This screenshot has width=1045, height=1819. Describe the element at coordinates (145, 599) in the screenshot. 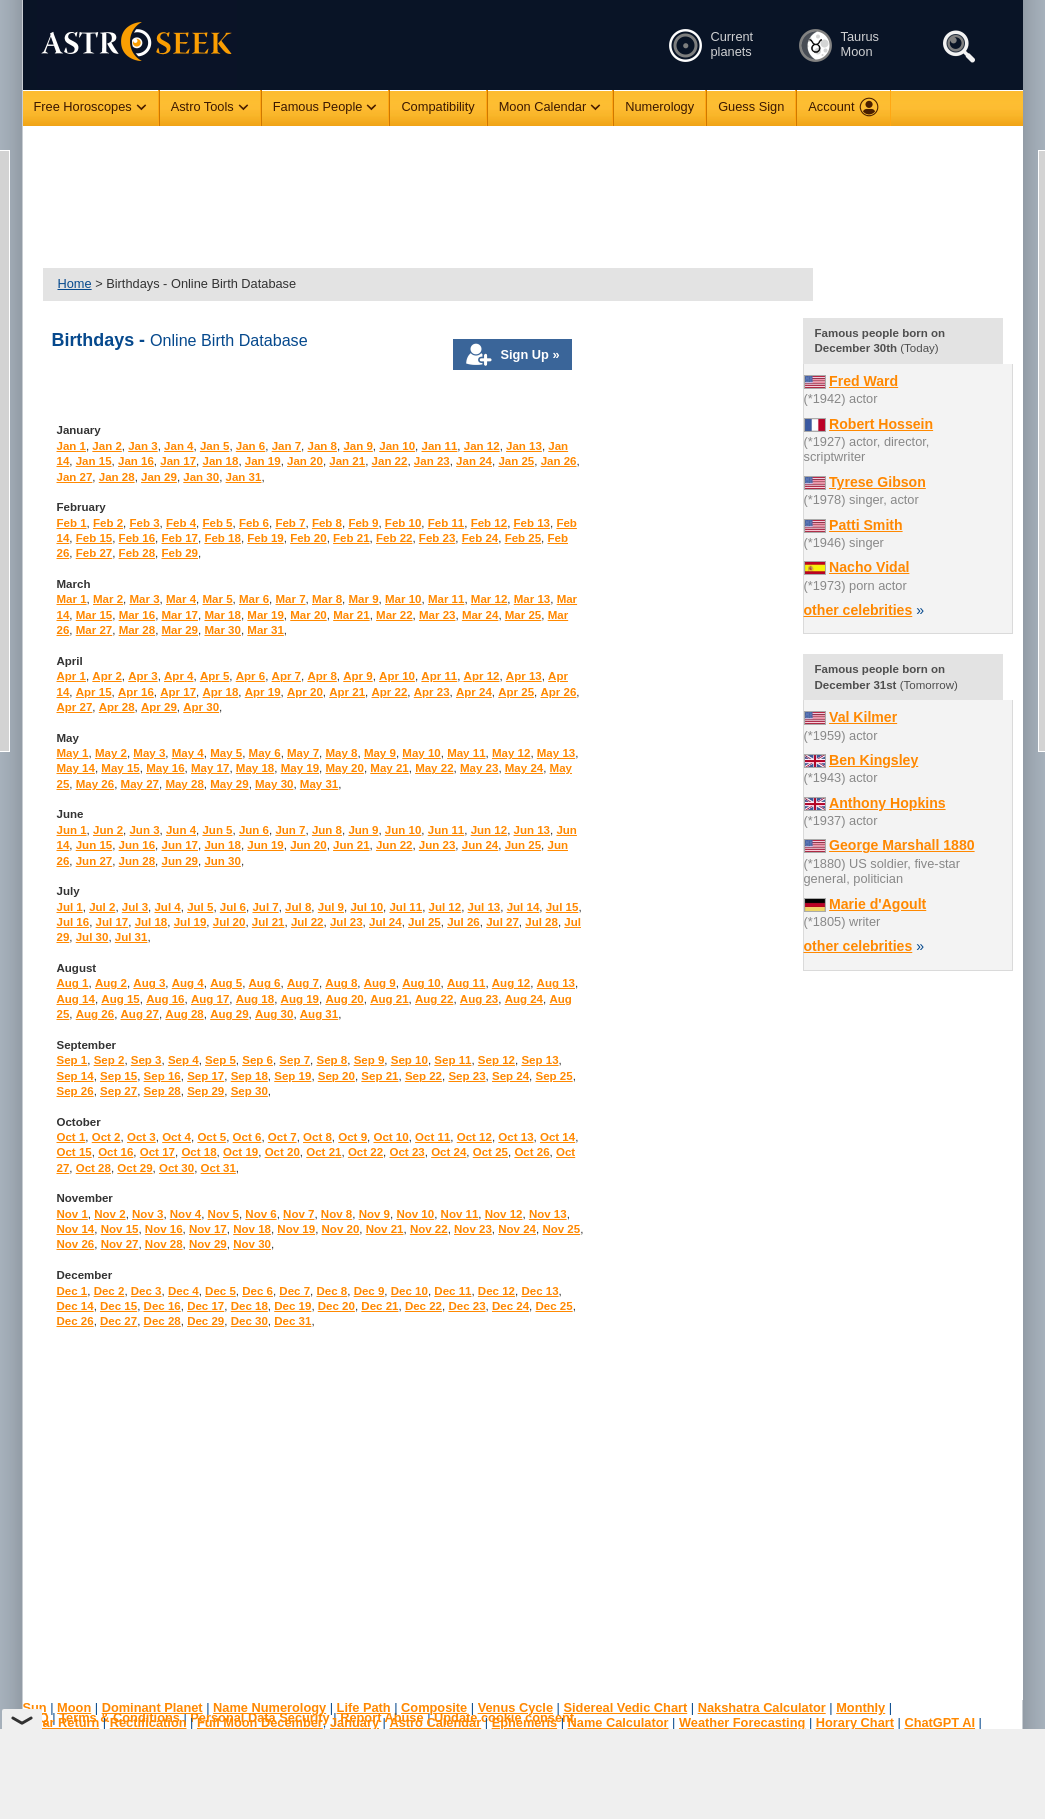

I see `Mar 3` at that location.